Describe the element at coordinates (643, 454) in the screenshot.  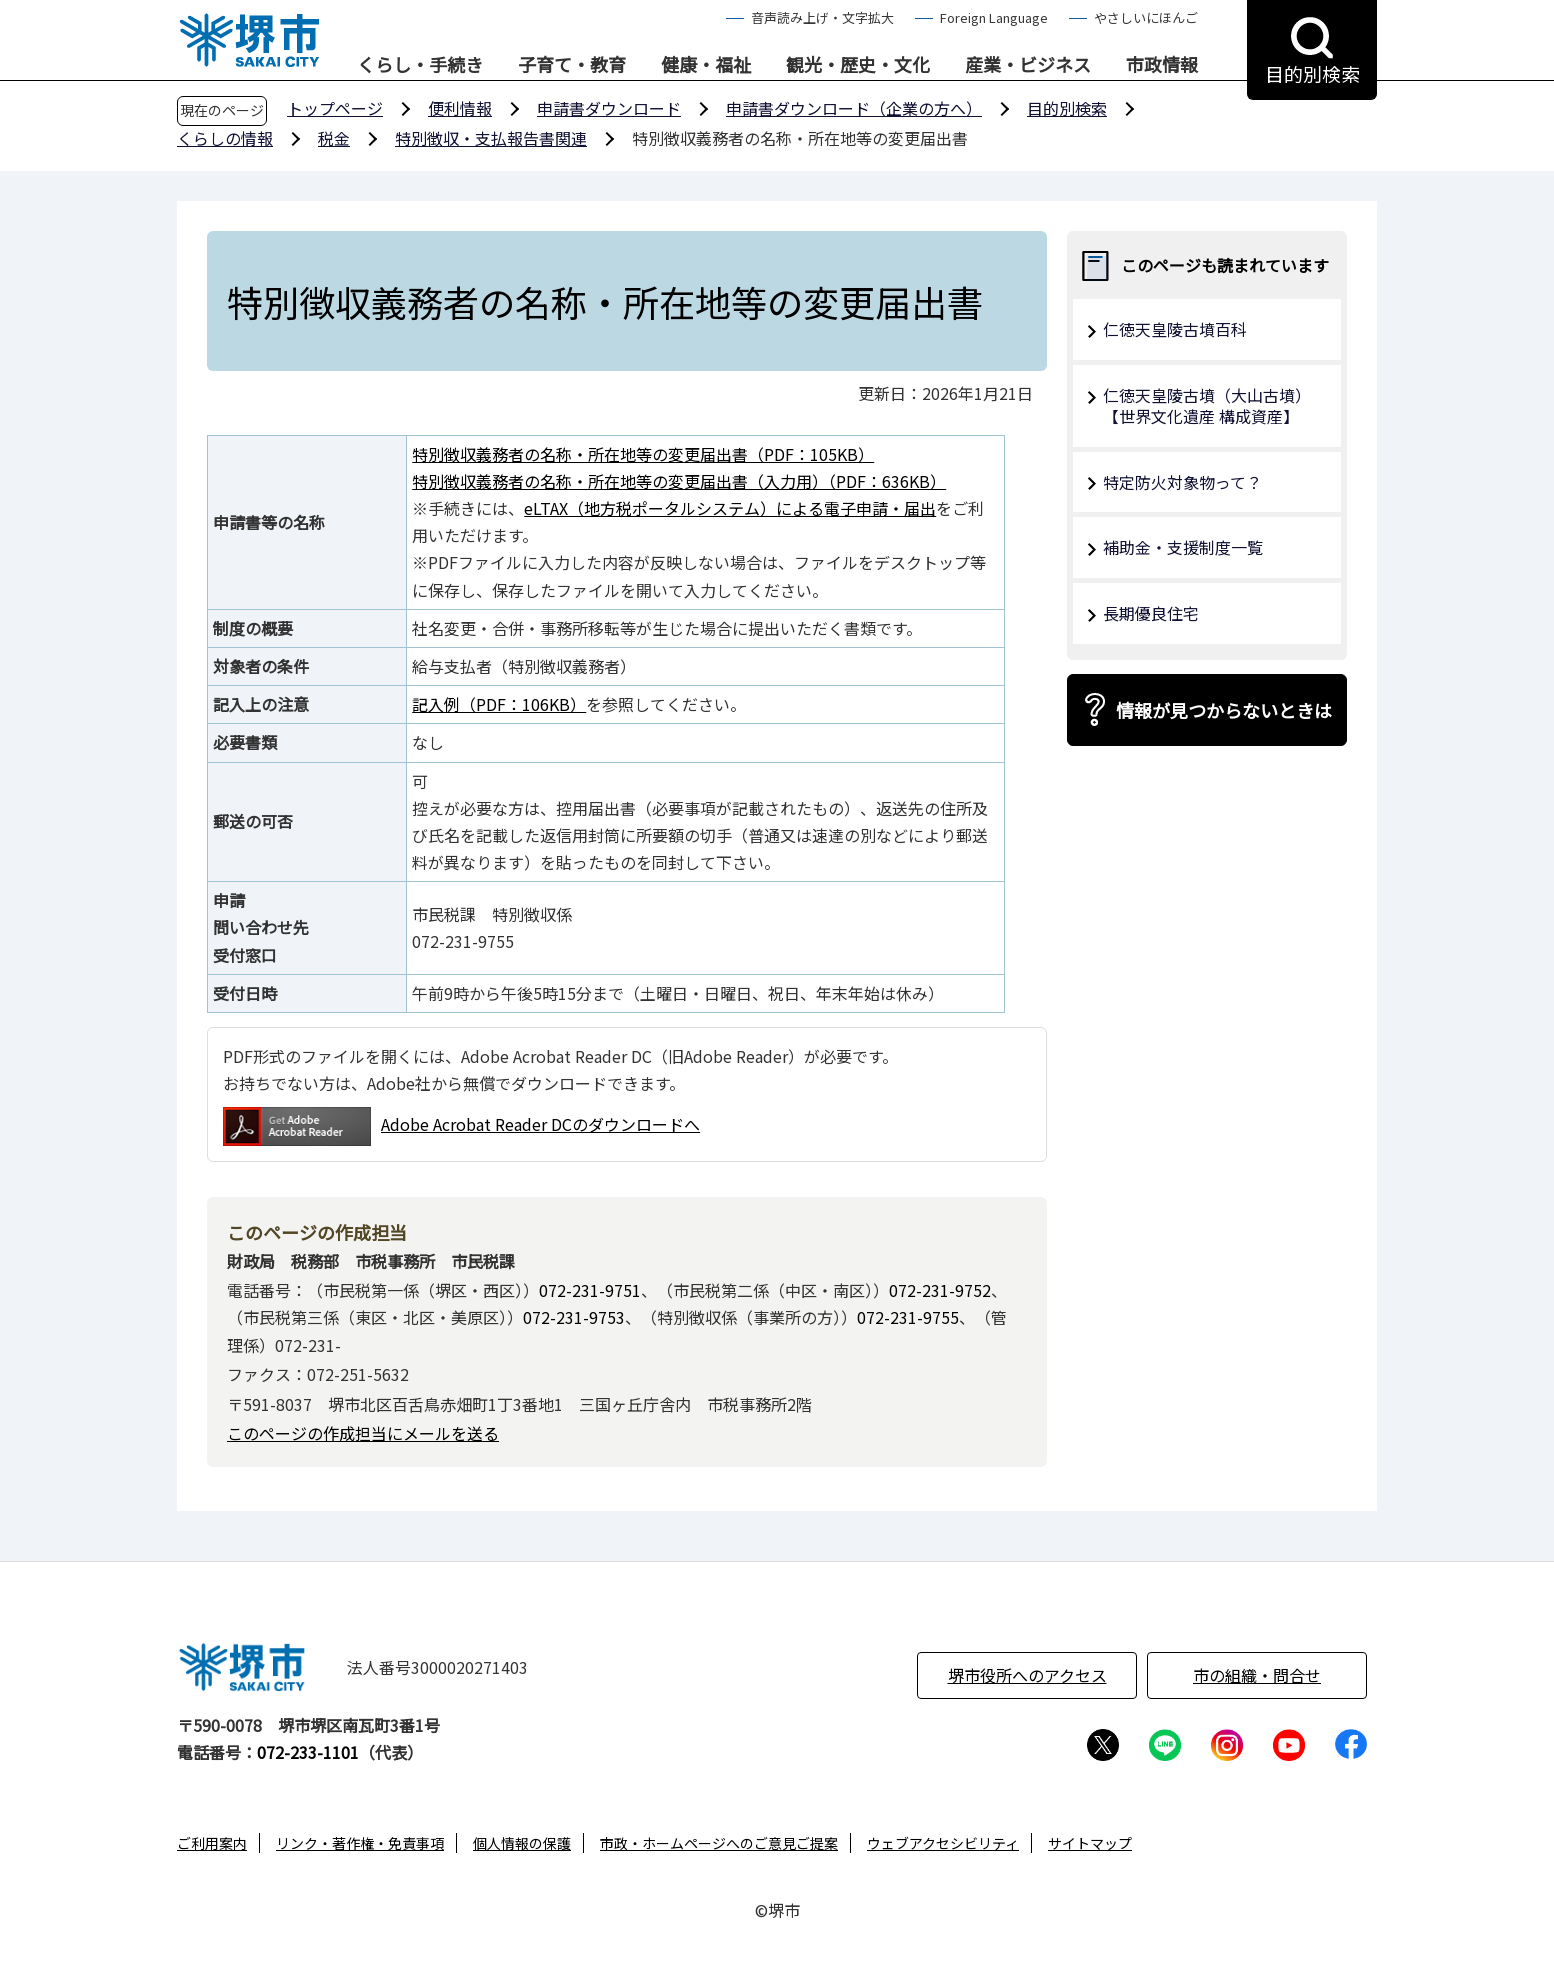
I see `特別徴収義務者の名称・所在地等の変更届出書（PDF：105KB）` at that location.